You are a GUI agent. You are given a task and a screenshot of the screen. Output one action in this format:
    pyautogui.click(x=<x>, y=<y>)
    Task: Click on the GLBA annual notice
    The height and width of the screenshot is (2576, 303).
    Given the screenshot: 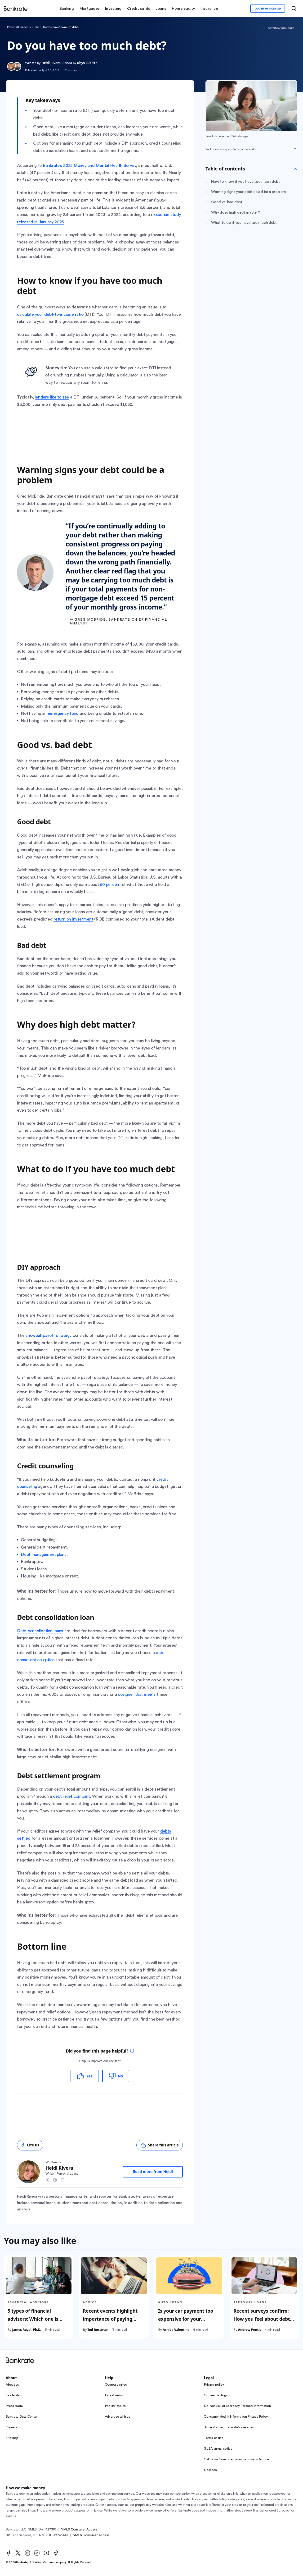 What is the action you would take?
    pyautogui.click(x=218, y=2448)
    